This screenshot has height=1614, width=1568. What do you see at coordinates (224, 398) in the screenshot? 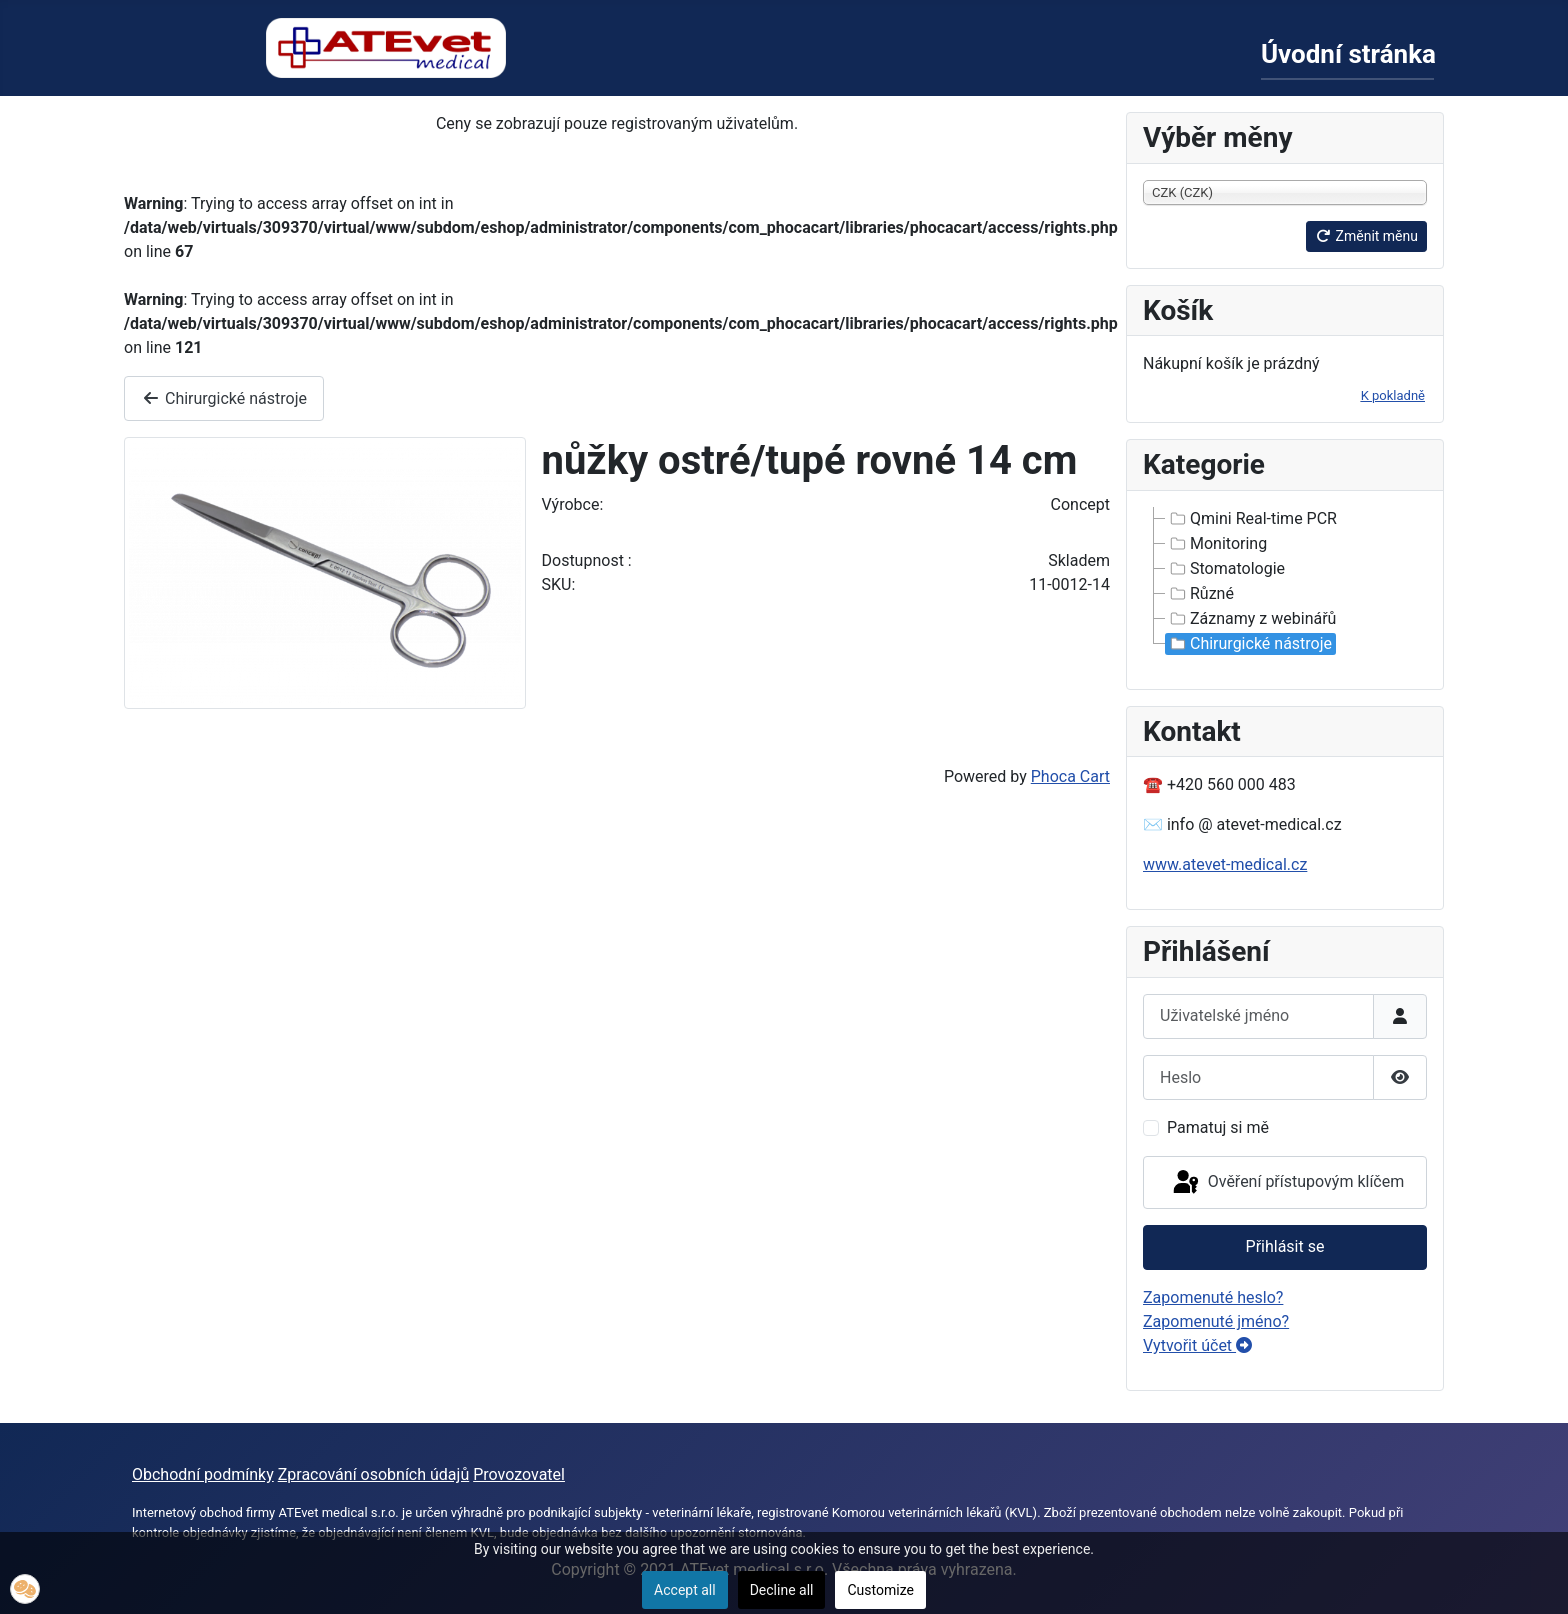
I see `Chirurgické nástroje` at bounding box center [224, 398].